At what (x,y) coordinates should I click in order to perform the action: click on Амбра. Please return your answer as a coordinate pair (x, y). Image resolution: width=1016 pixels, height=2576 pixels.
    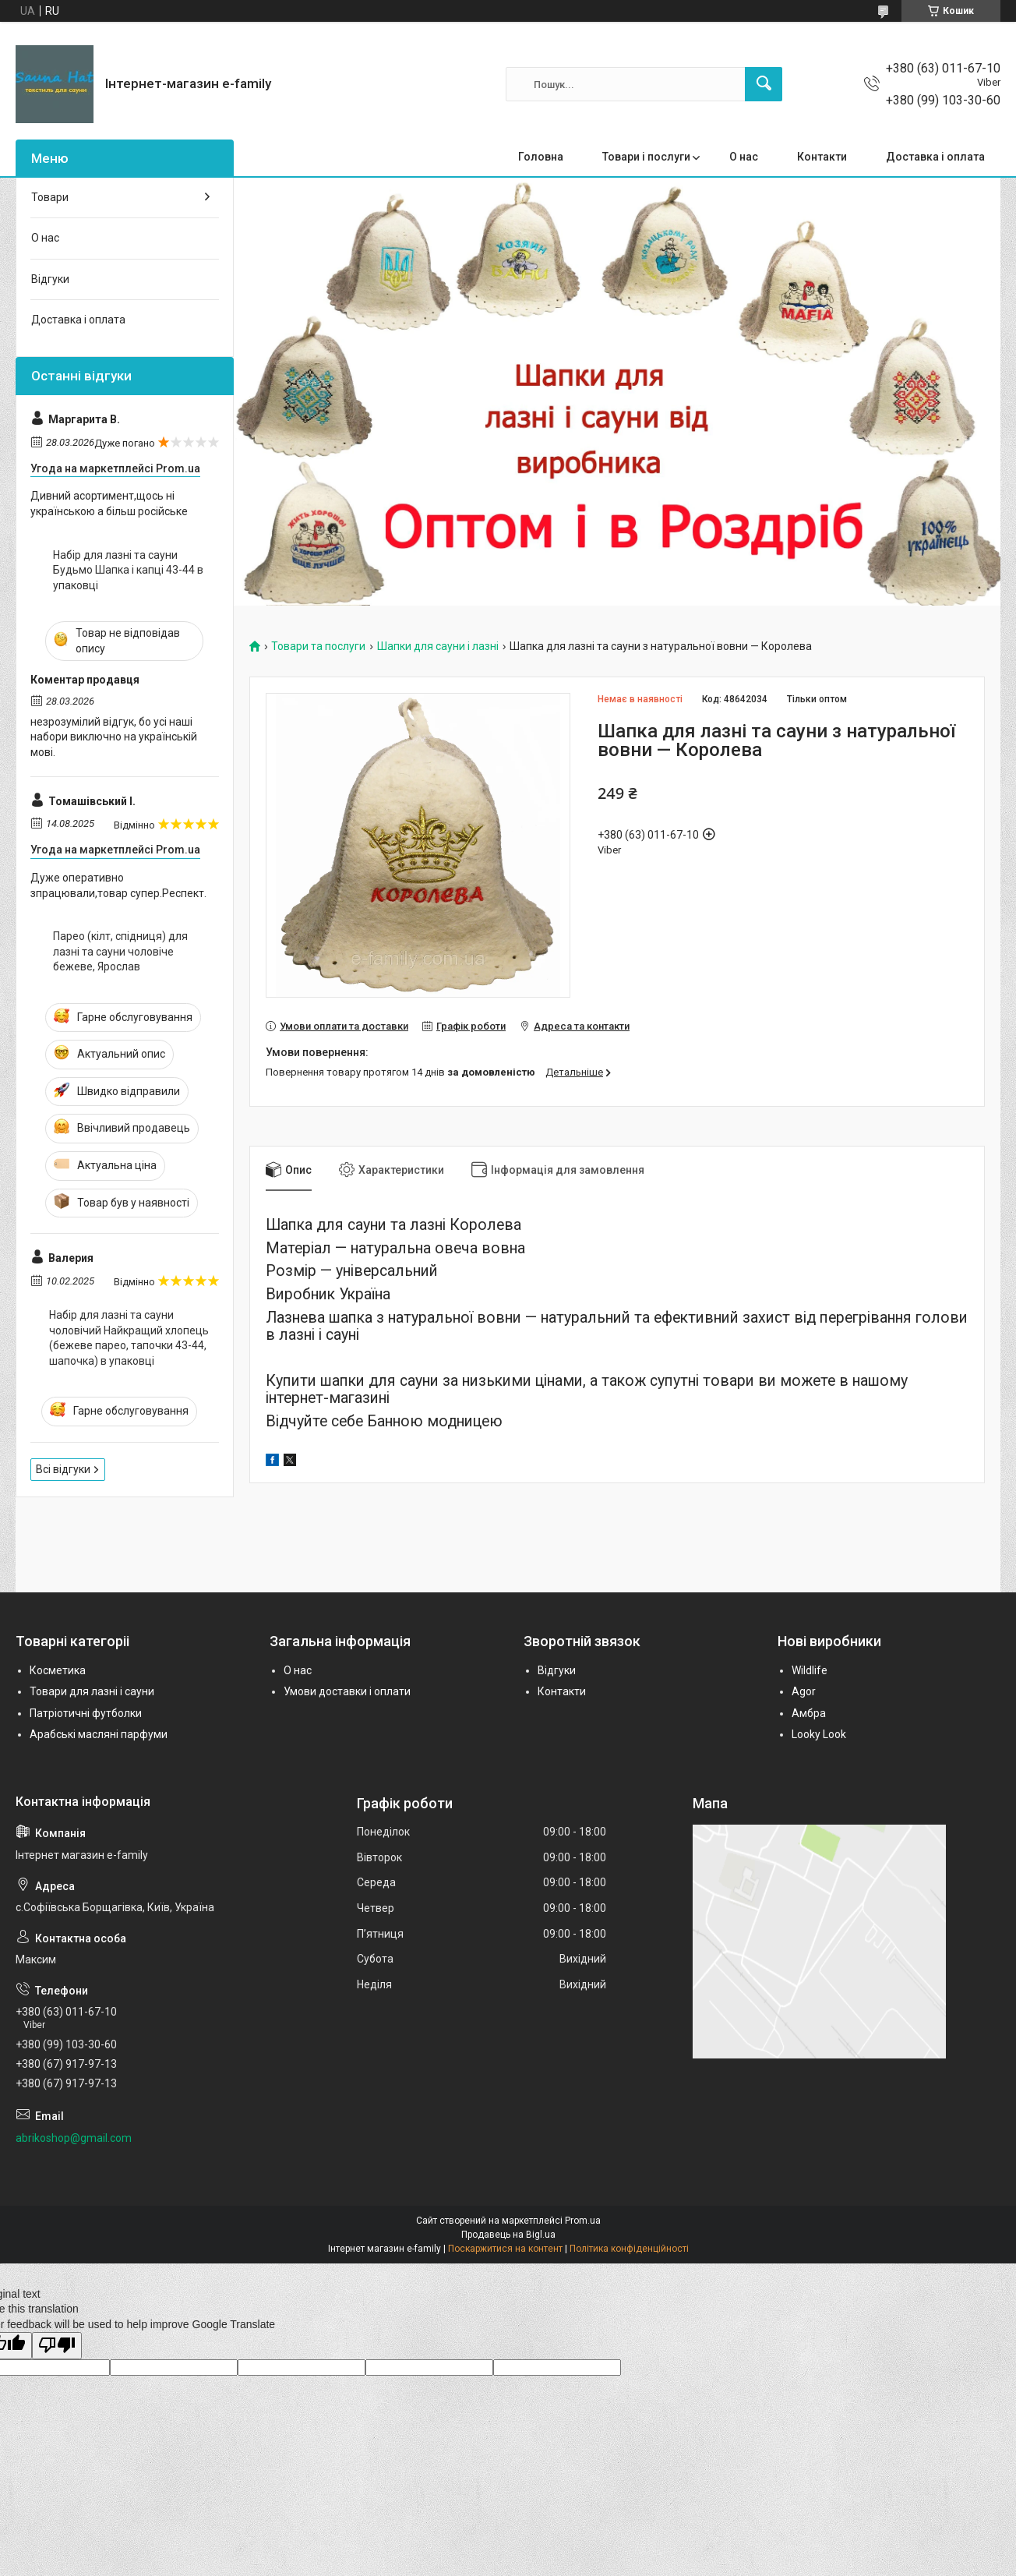
    Looking at the image, I should click on (809, 1713).